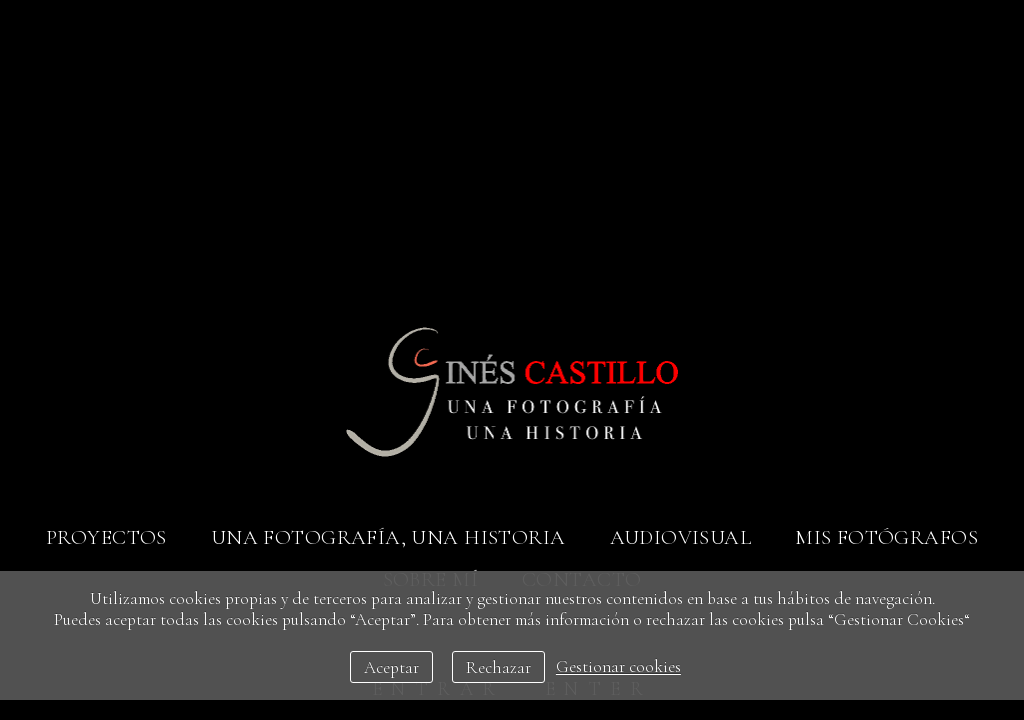  Describe the element at coordinates (388, 537) in the screenshot. I see `Una fotografía, una historia` at that location.